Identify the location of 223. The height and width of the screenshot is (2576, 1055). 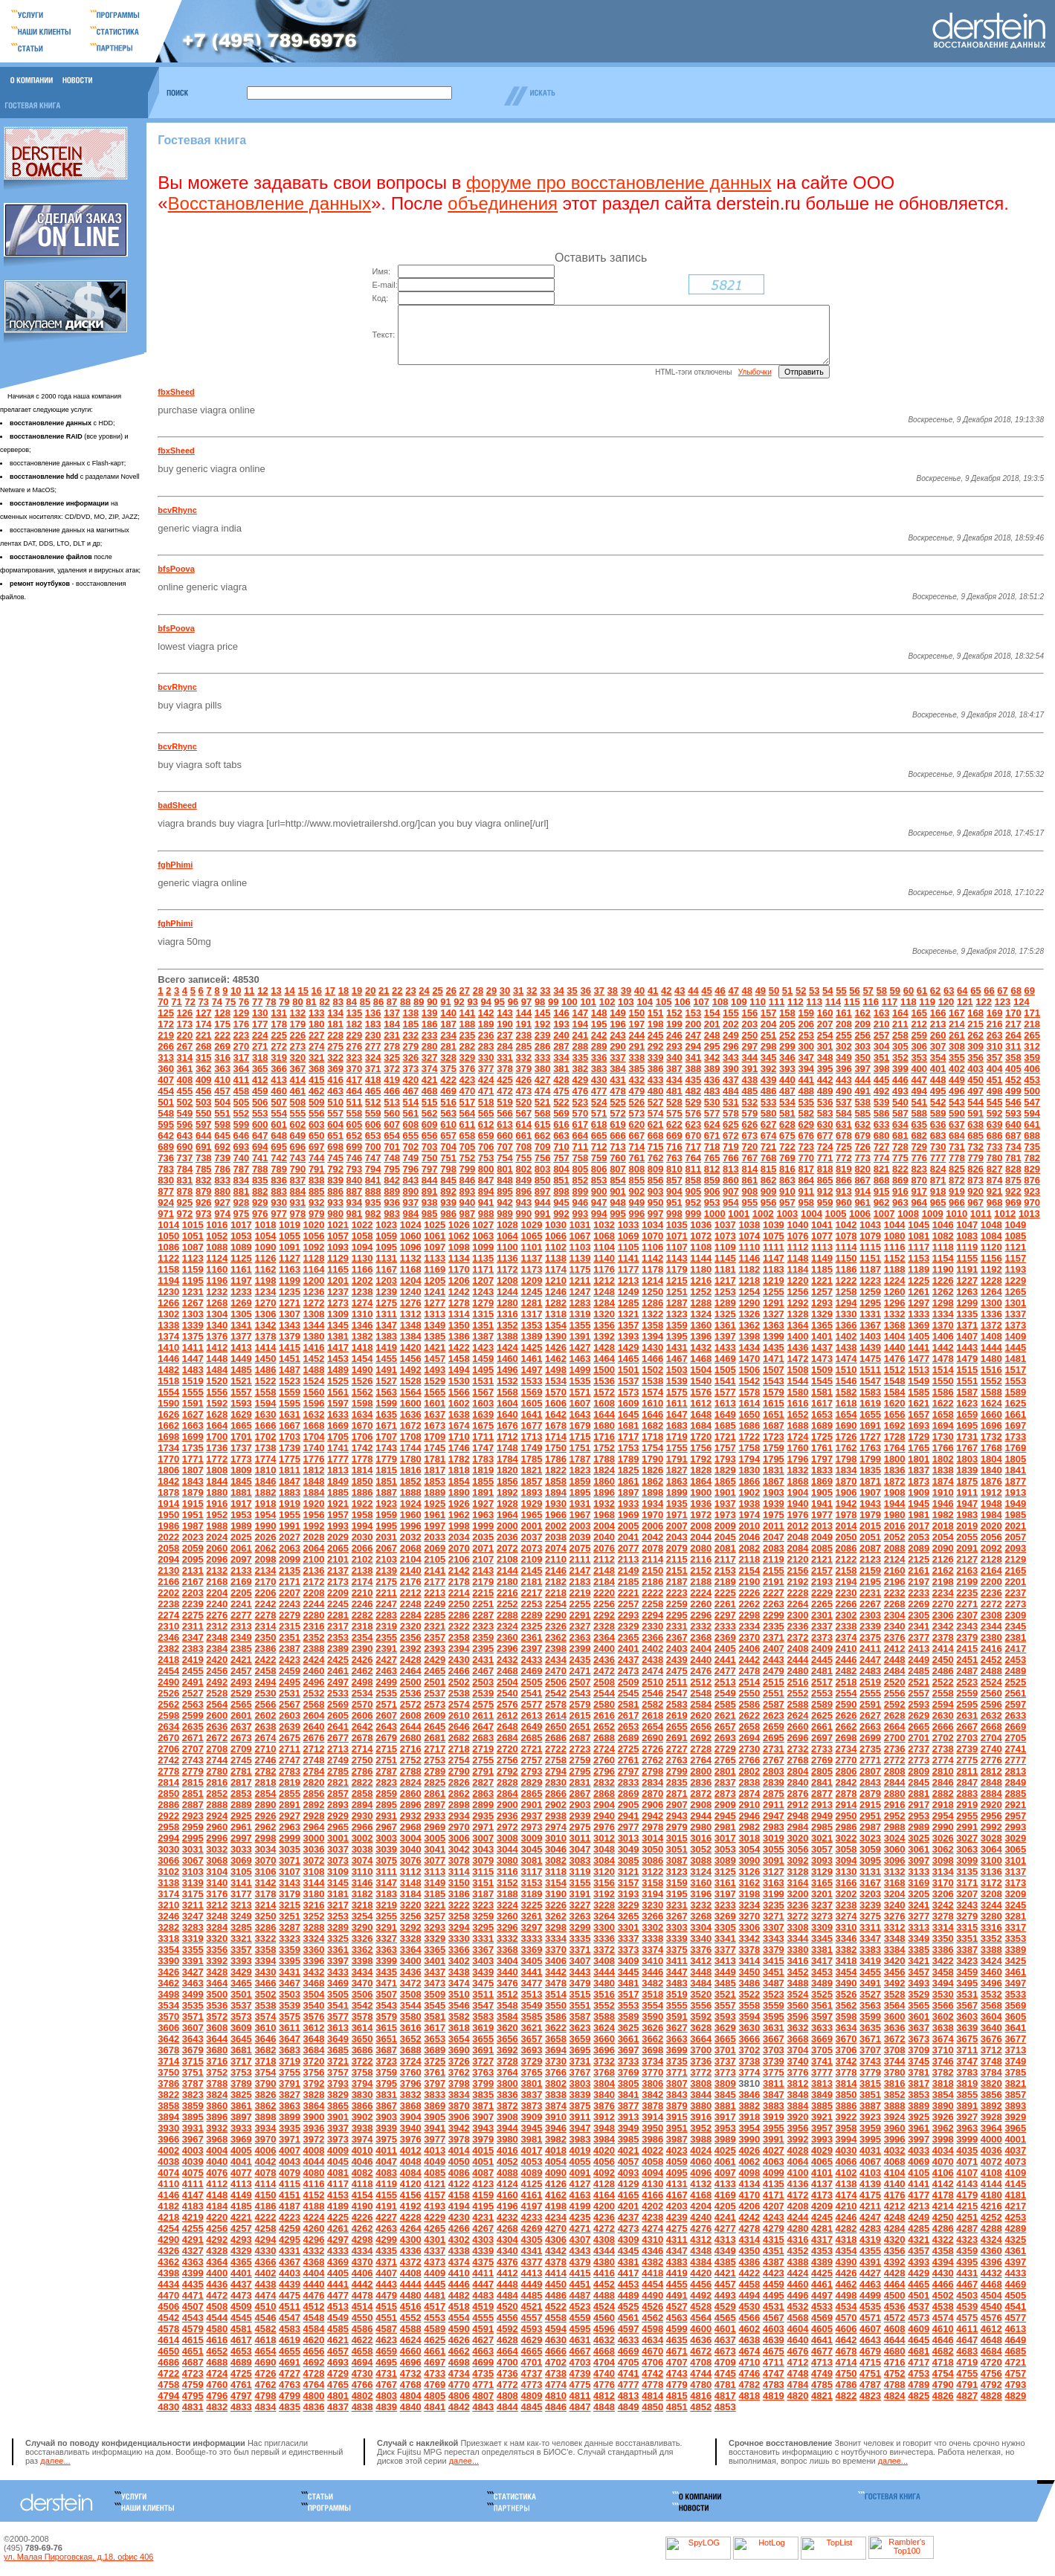
(241, 1046).